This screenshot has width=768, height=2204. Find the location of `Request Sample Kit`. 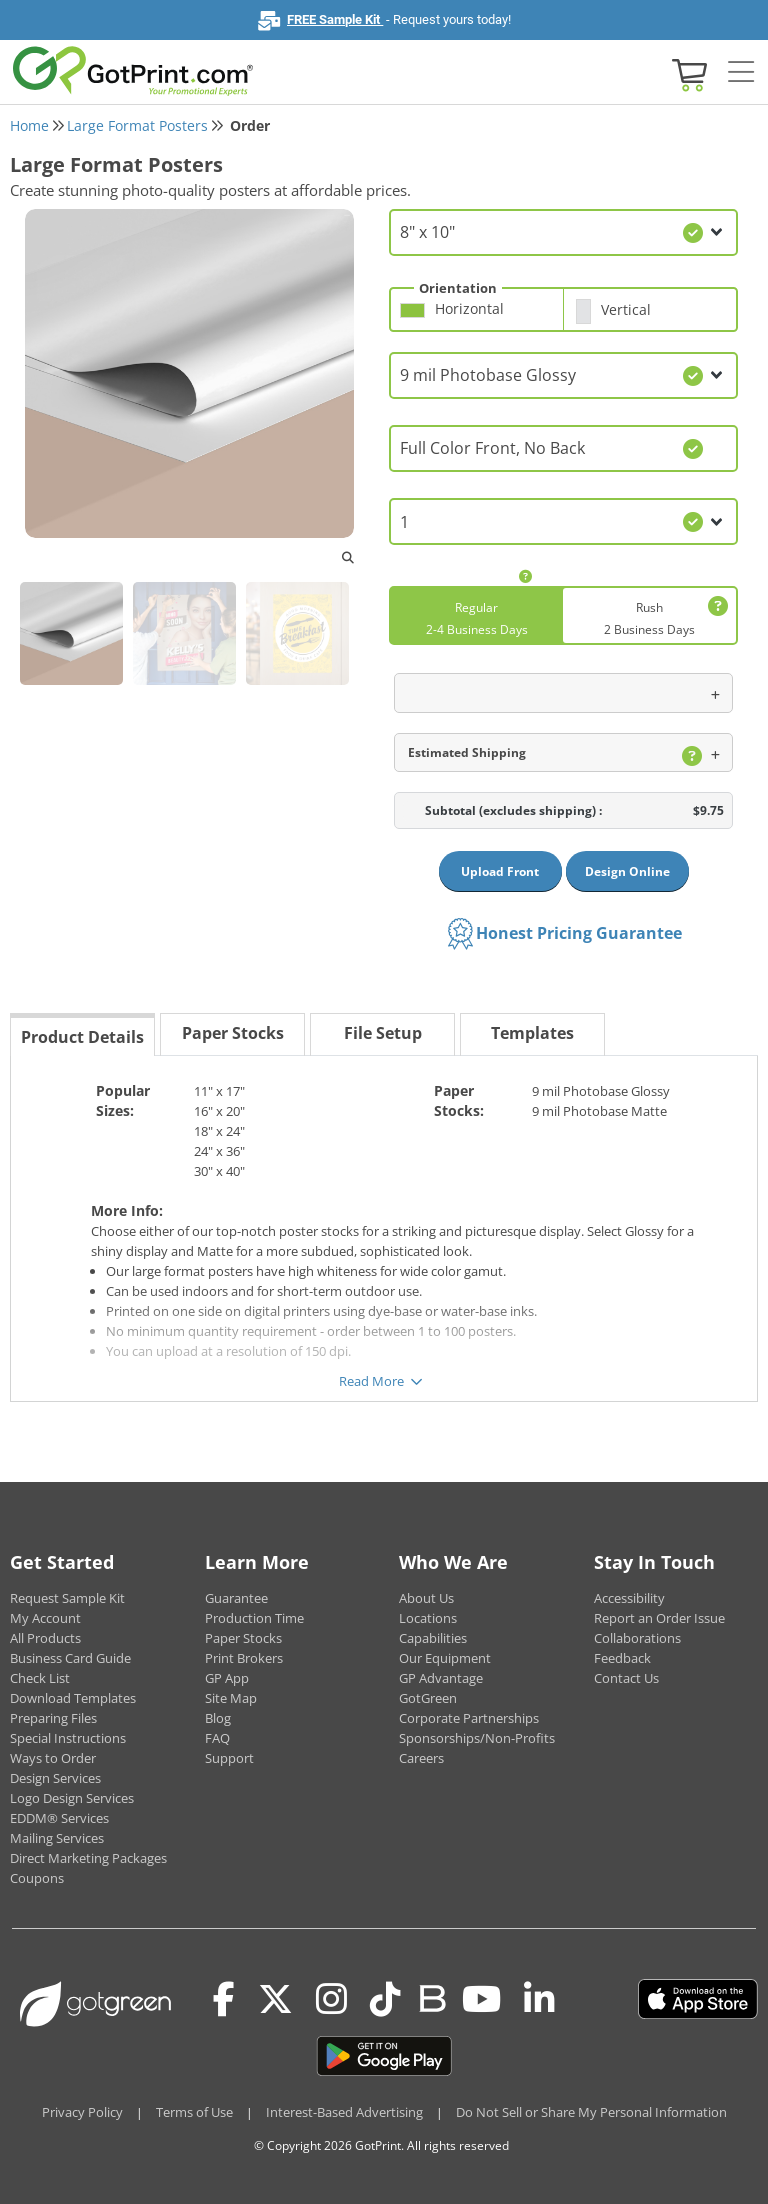

Request Sample Kit is located at coordinates (67, 1598).